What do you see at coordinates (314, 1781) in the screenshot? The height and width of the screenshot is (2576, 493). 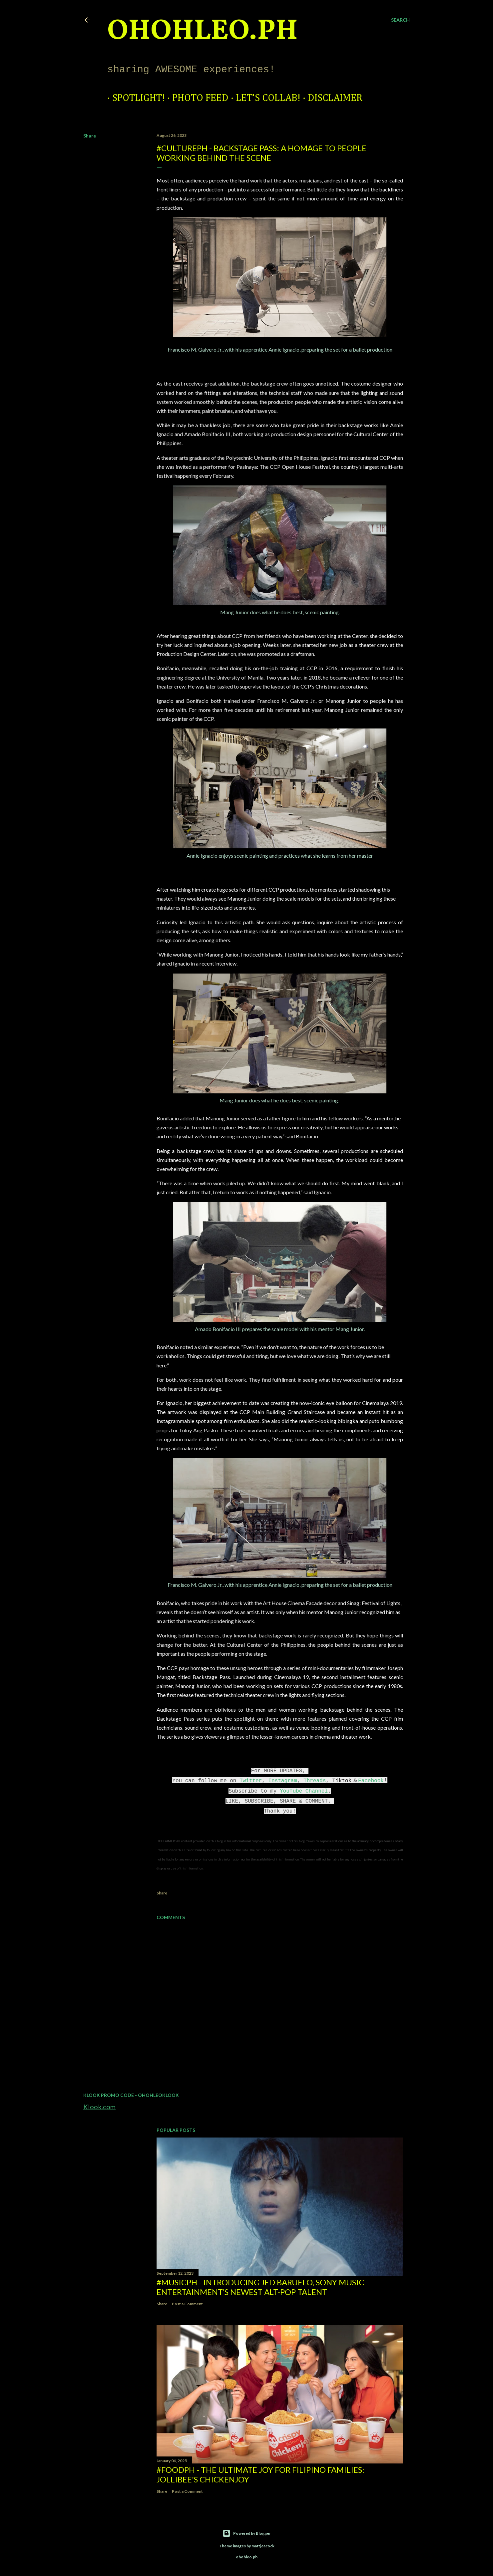 I see `Threads` at bounding box center [314, 1781].